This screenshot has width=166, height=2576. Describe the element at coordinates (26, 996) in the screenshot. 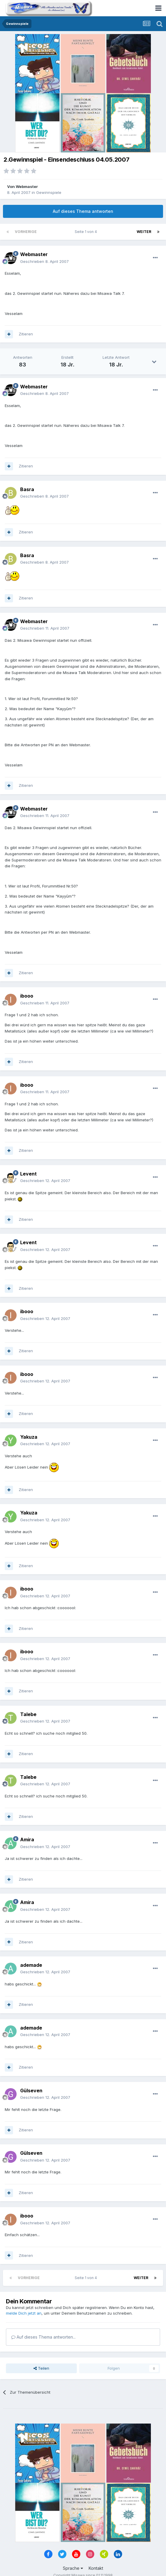

I see `ibooo` at that location.